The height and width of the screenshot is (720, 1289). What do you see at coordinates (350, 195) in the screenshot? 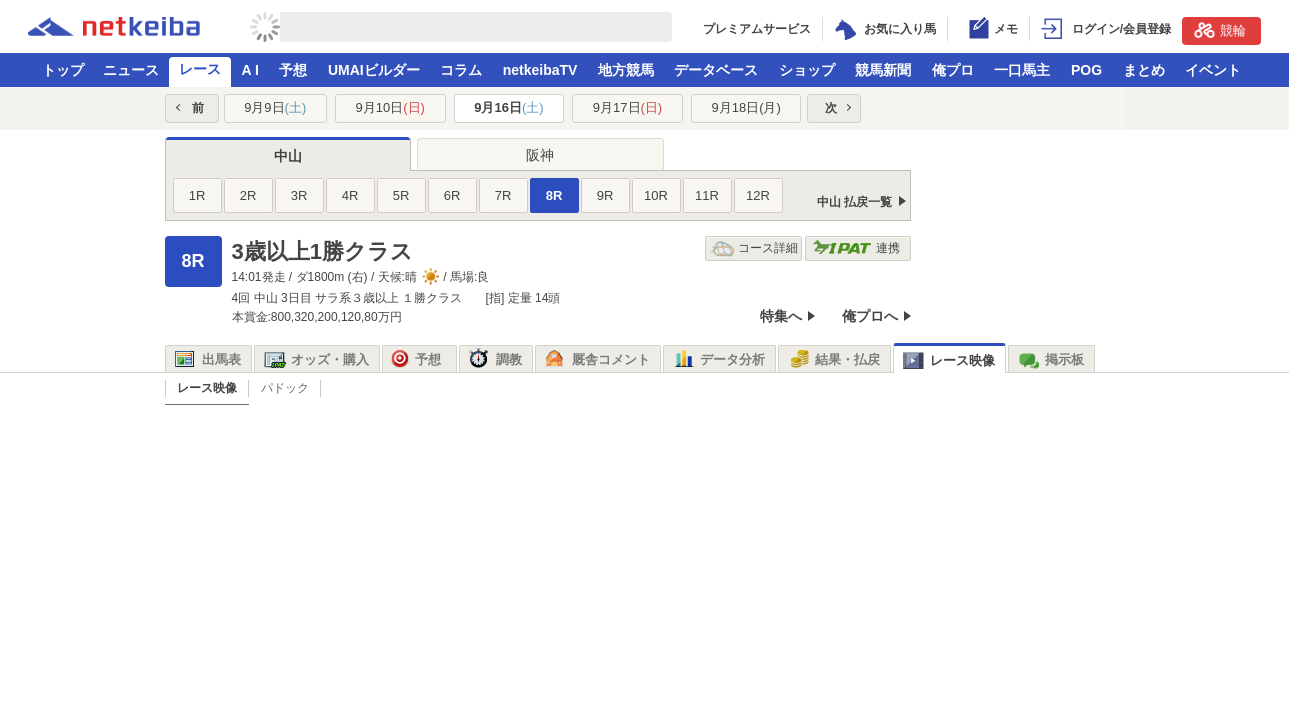
I see `4R` at bounding box center [350, 195].